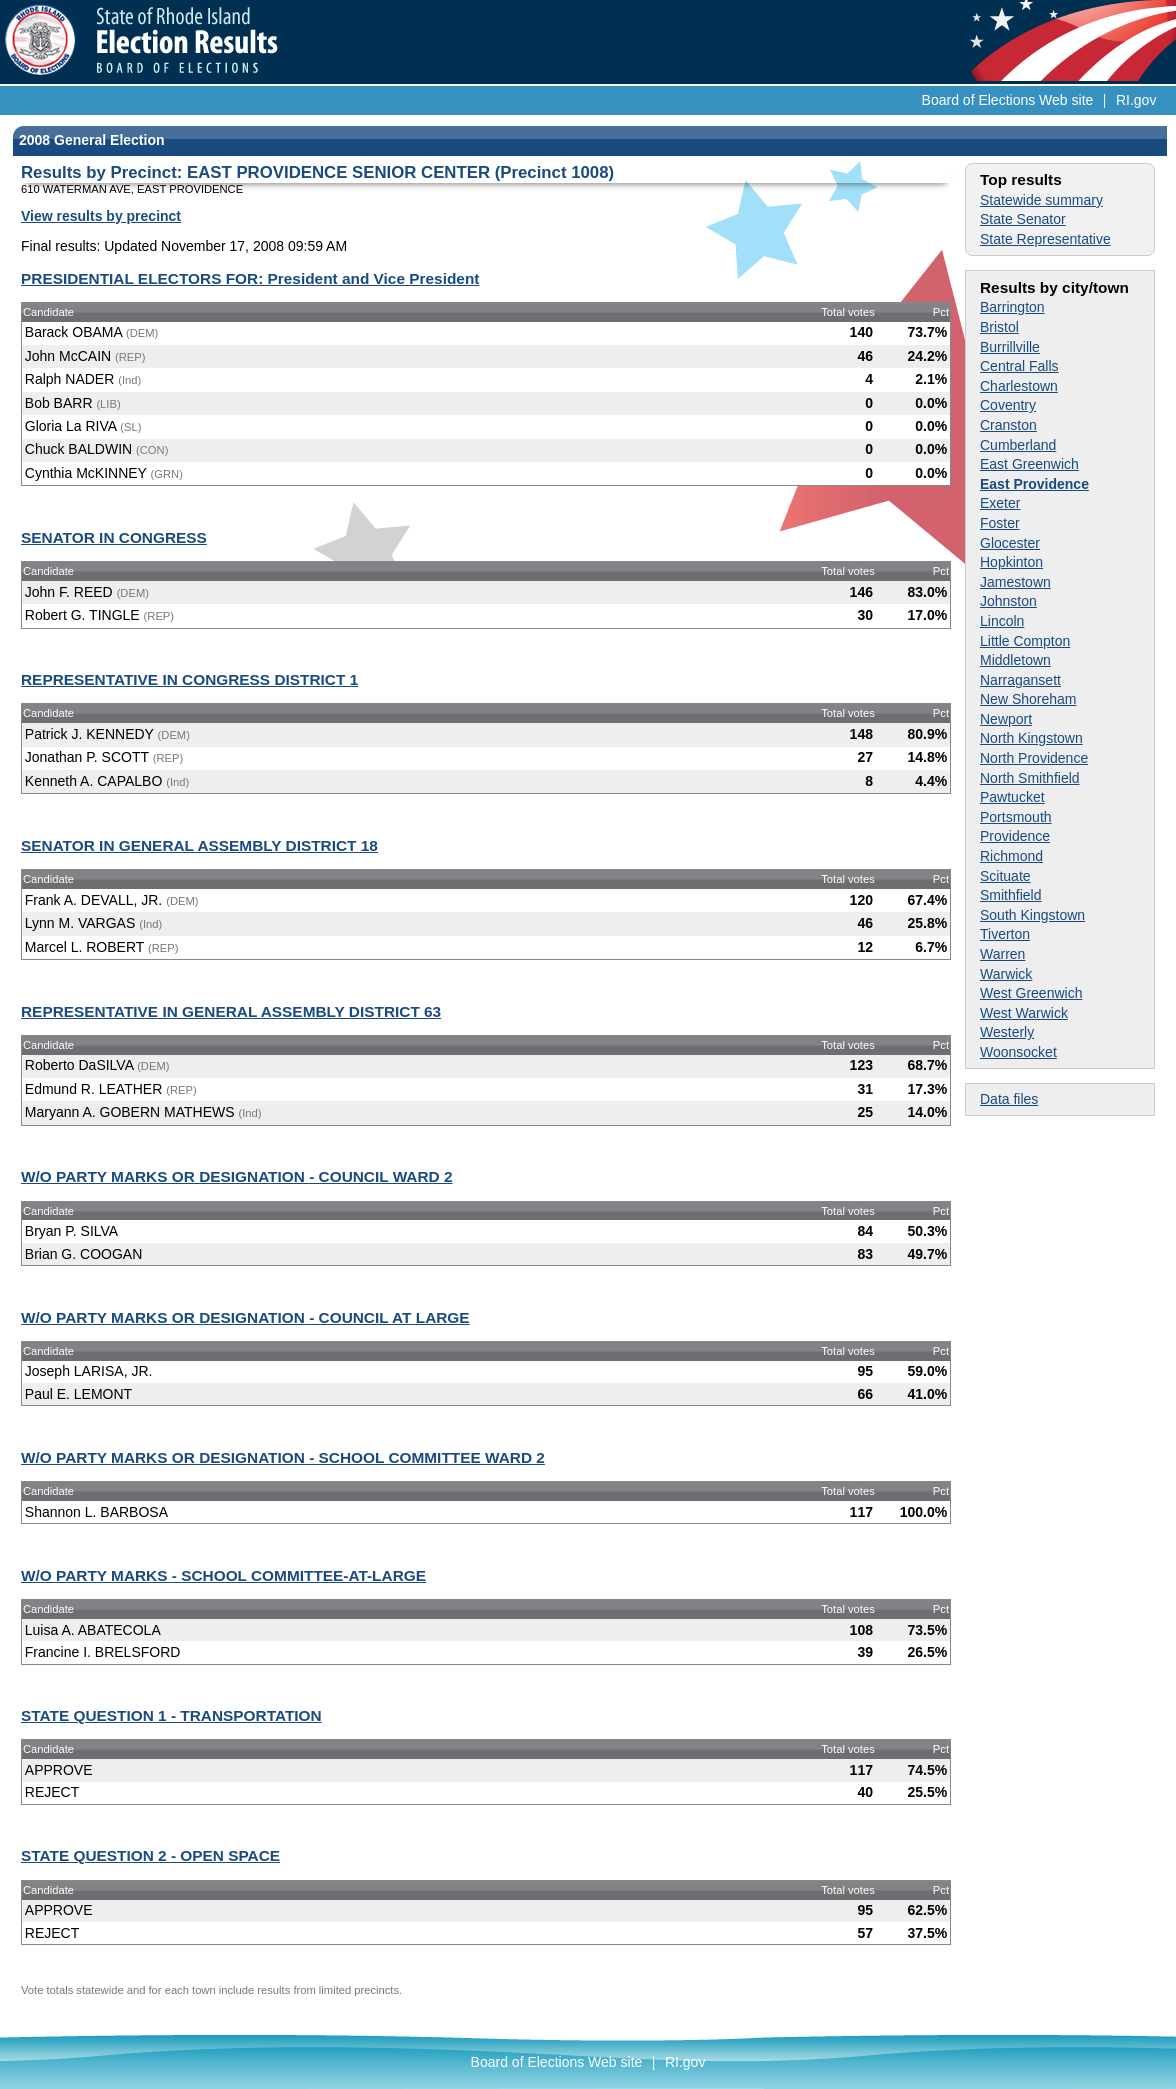 This screenshot has width=1176, height=2089. Describe the element at coordinates (189, 679) in the screenshot. I see `REPRESENTATIVE IN CONGRESS DISTRICT 1` at that location.